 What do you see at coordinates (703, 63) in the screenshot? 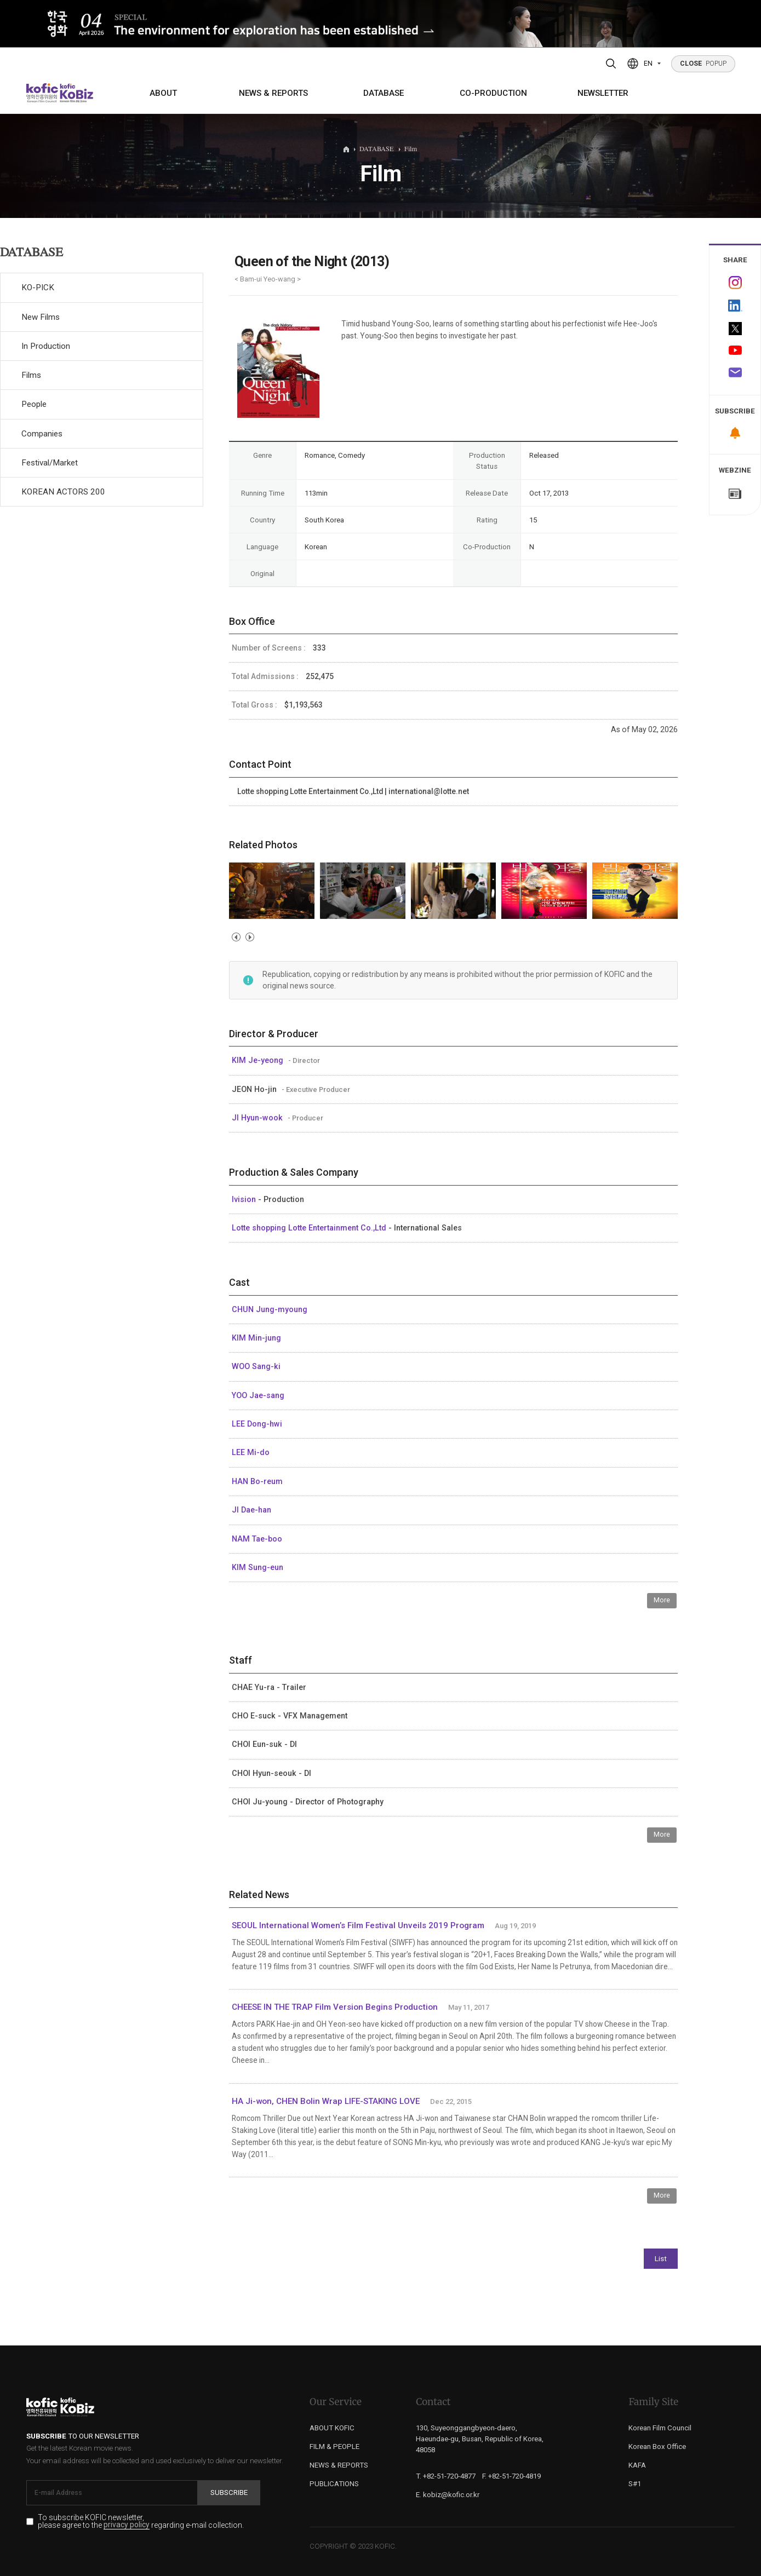
I see `POPUP` at bounding box center [703, 63].